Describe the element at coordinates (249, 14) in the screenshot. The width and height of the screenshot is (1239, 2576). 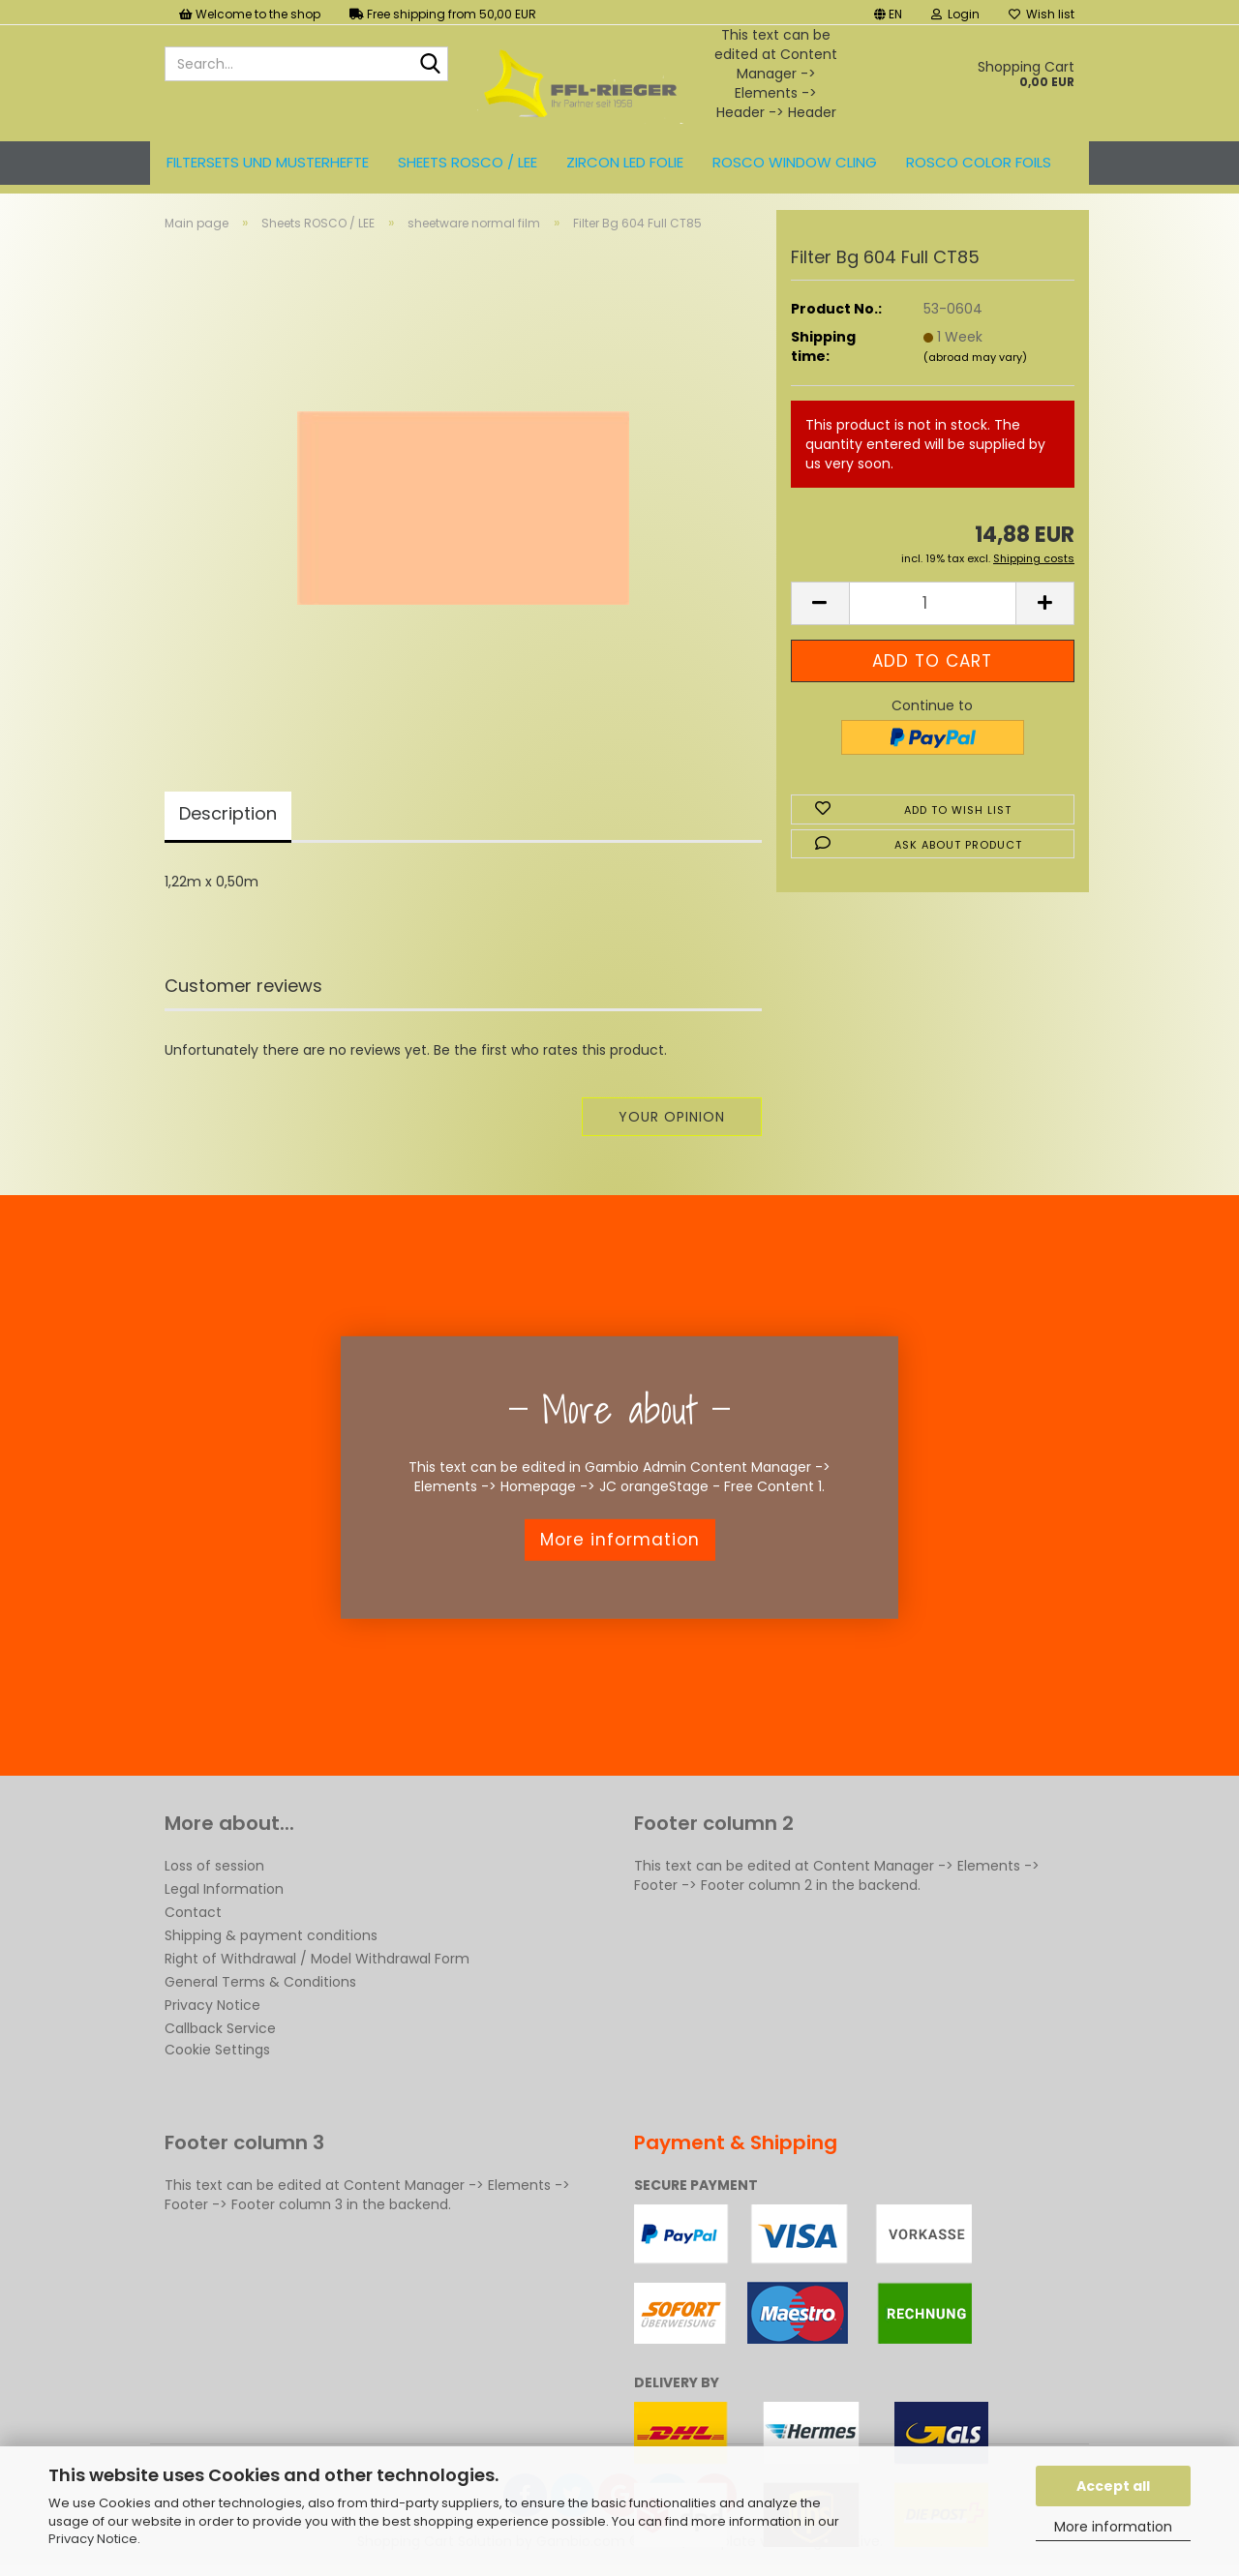
I see `Welcome to the shop` at that location.